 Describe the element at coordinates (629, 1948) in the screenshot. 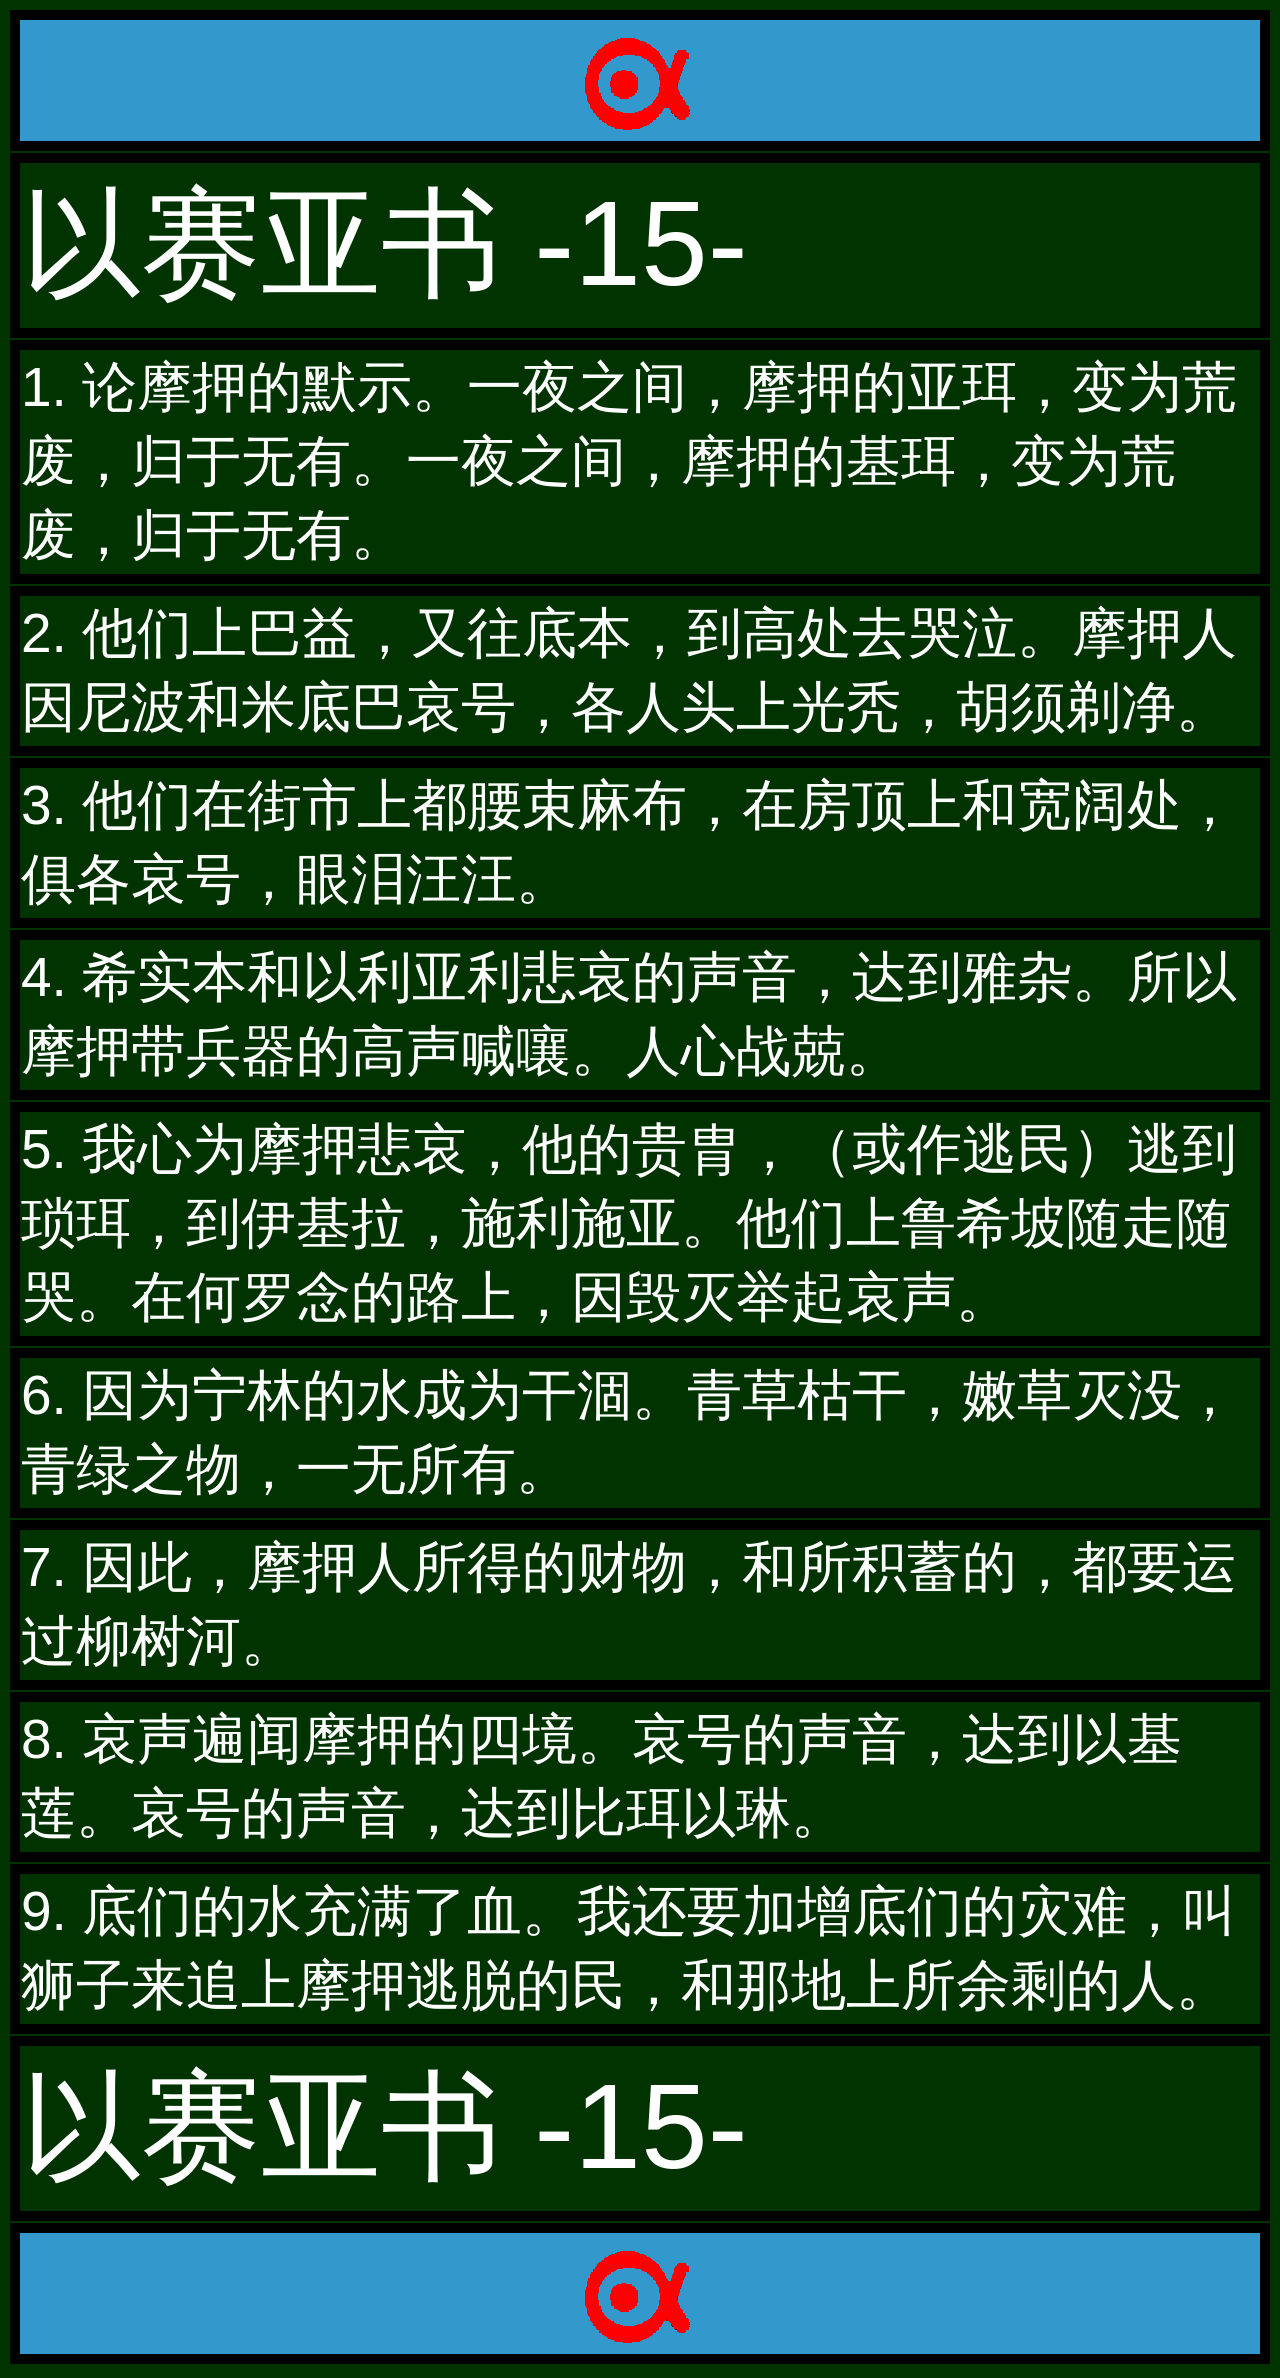

I see `9. 底们的水充满了血。我还要加增底们的灾难，叫狮子来追上摩押逃脱的民，和那地上所余剩的人。` at that location.